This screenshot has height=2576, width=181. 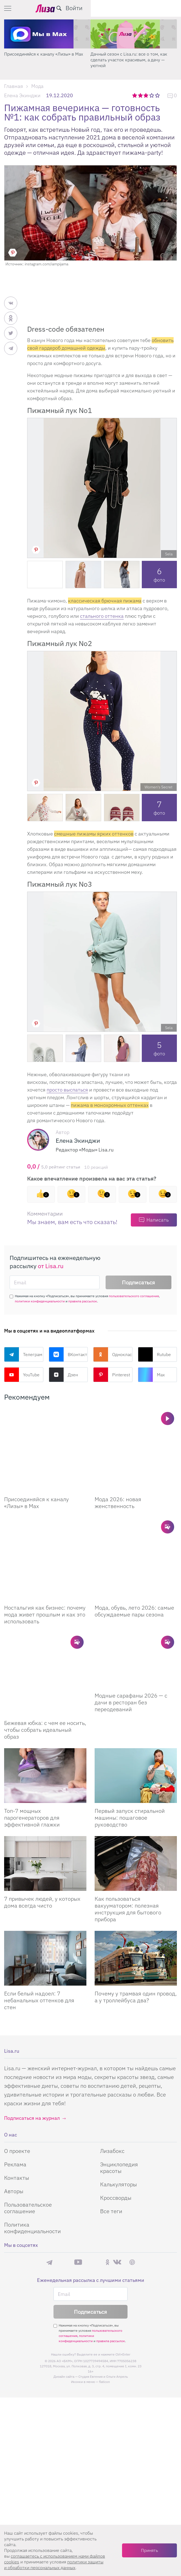 What do you see at coordinates (136, 1605) in the screenshot?
I see `[Модные сарафаны 2026 — с дачи в ресторан без переодеваний]` at bounding box center [136, 1605].